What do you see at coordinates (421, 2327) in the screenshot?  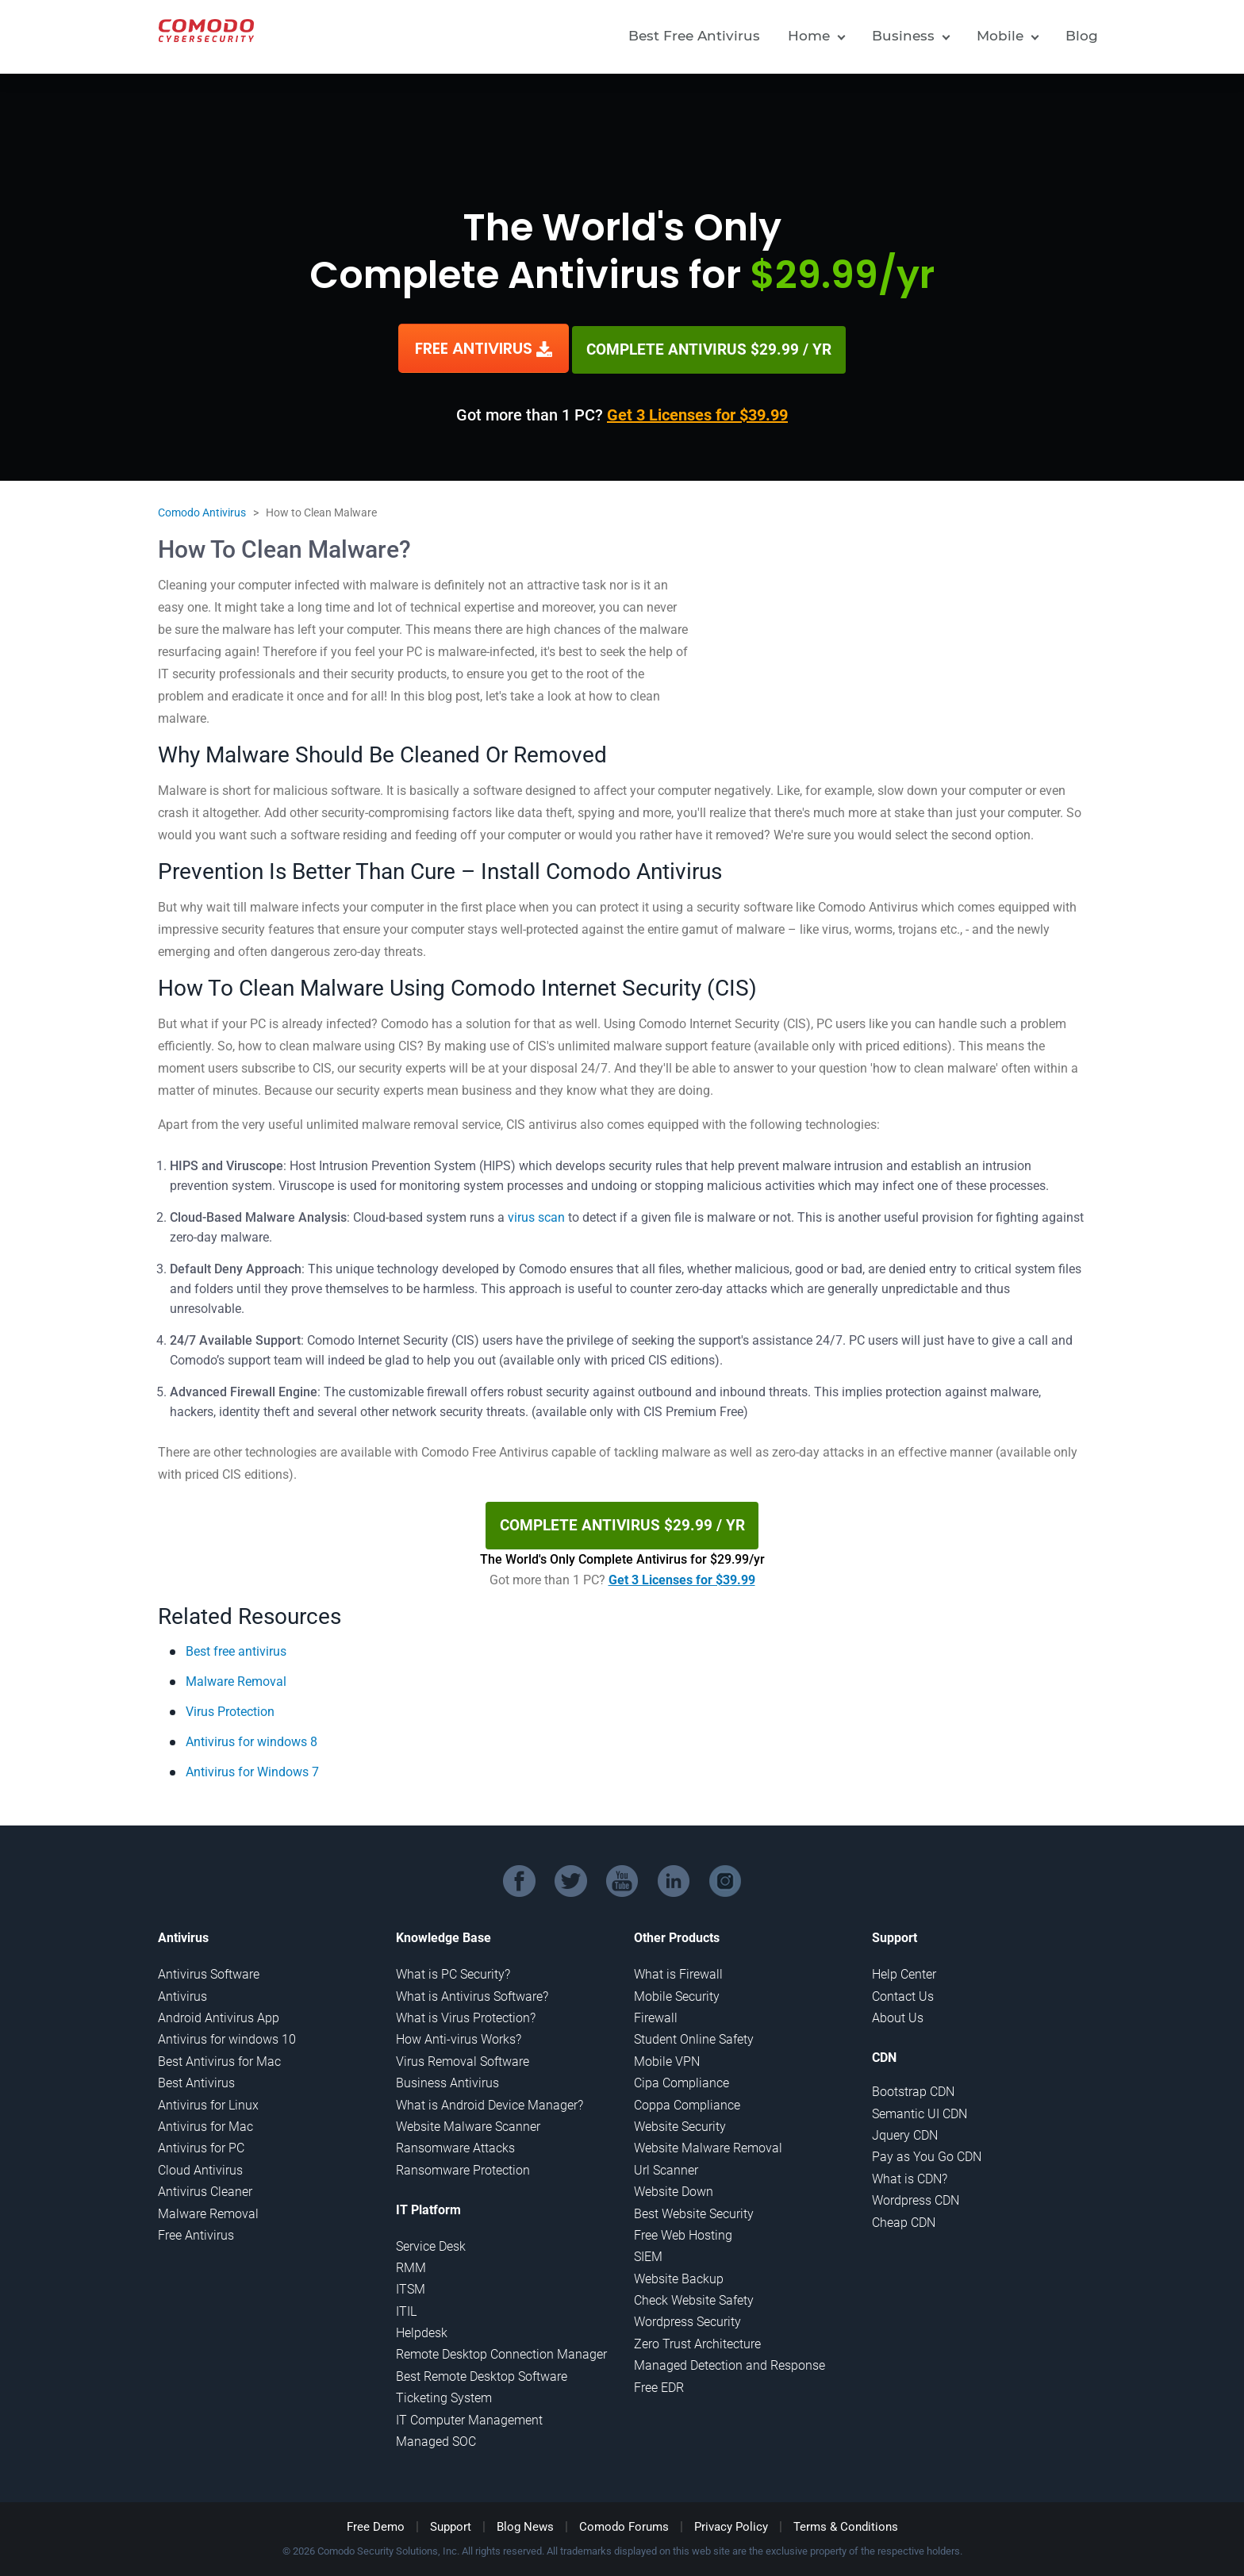 I see `Helpdesk` at bounding box center [421, 2327].